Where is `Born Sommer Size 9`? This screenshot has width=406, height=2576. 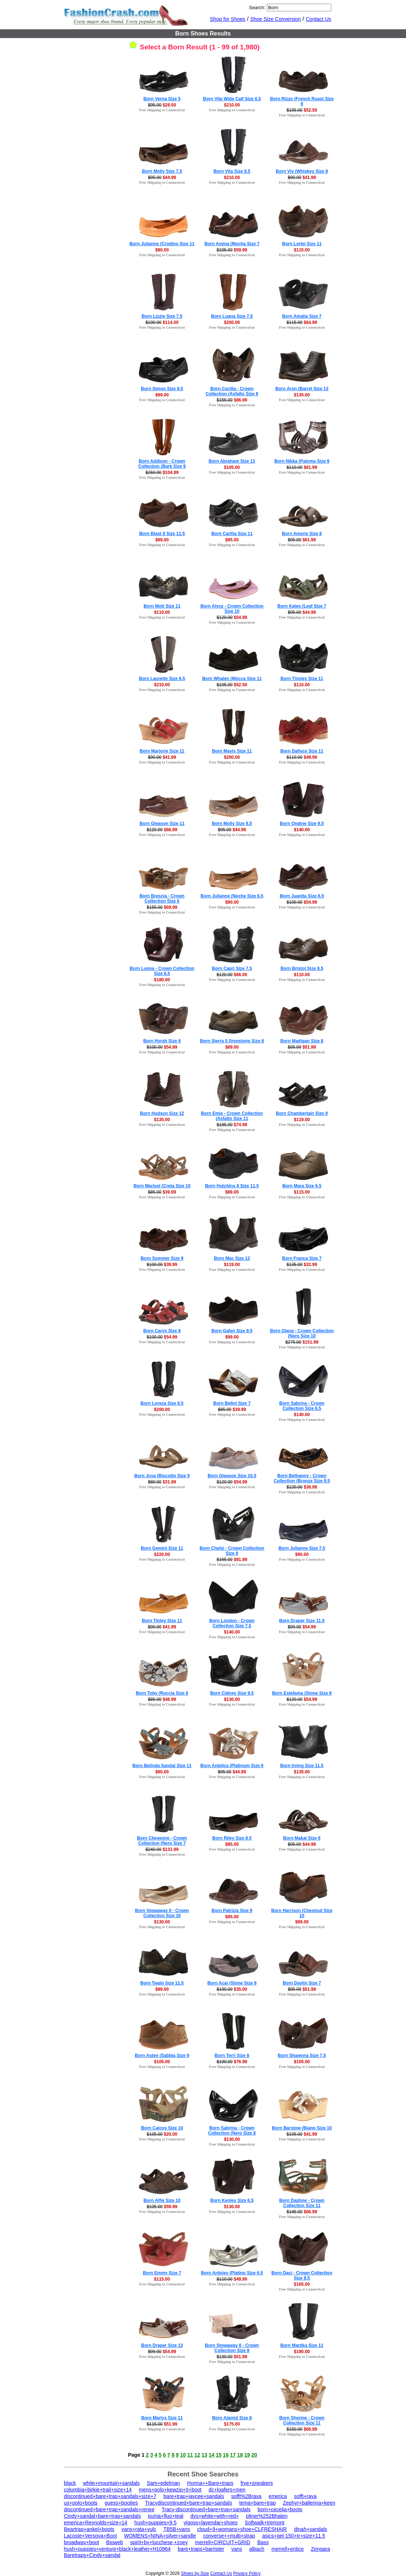 Born Sommer Size 9 is located at coordinates (162, 1258).